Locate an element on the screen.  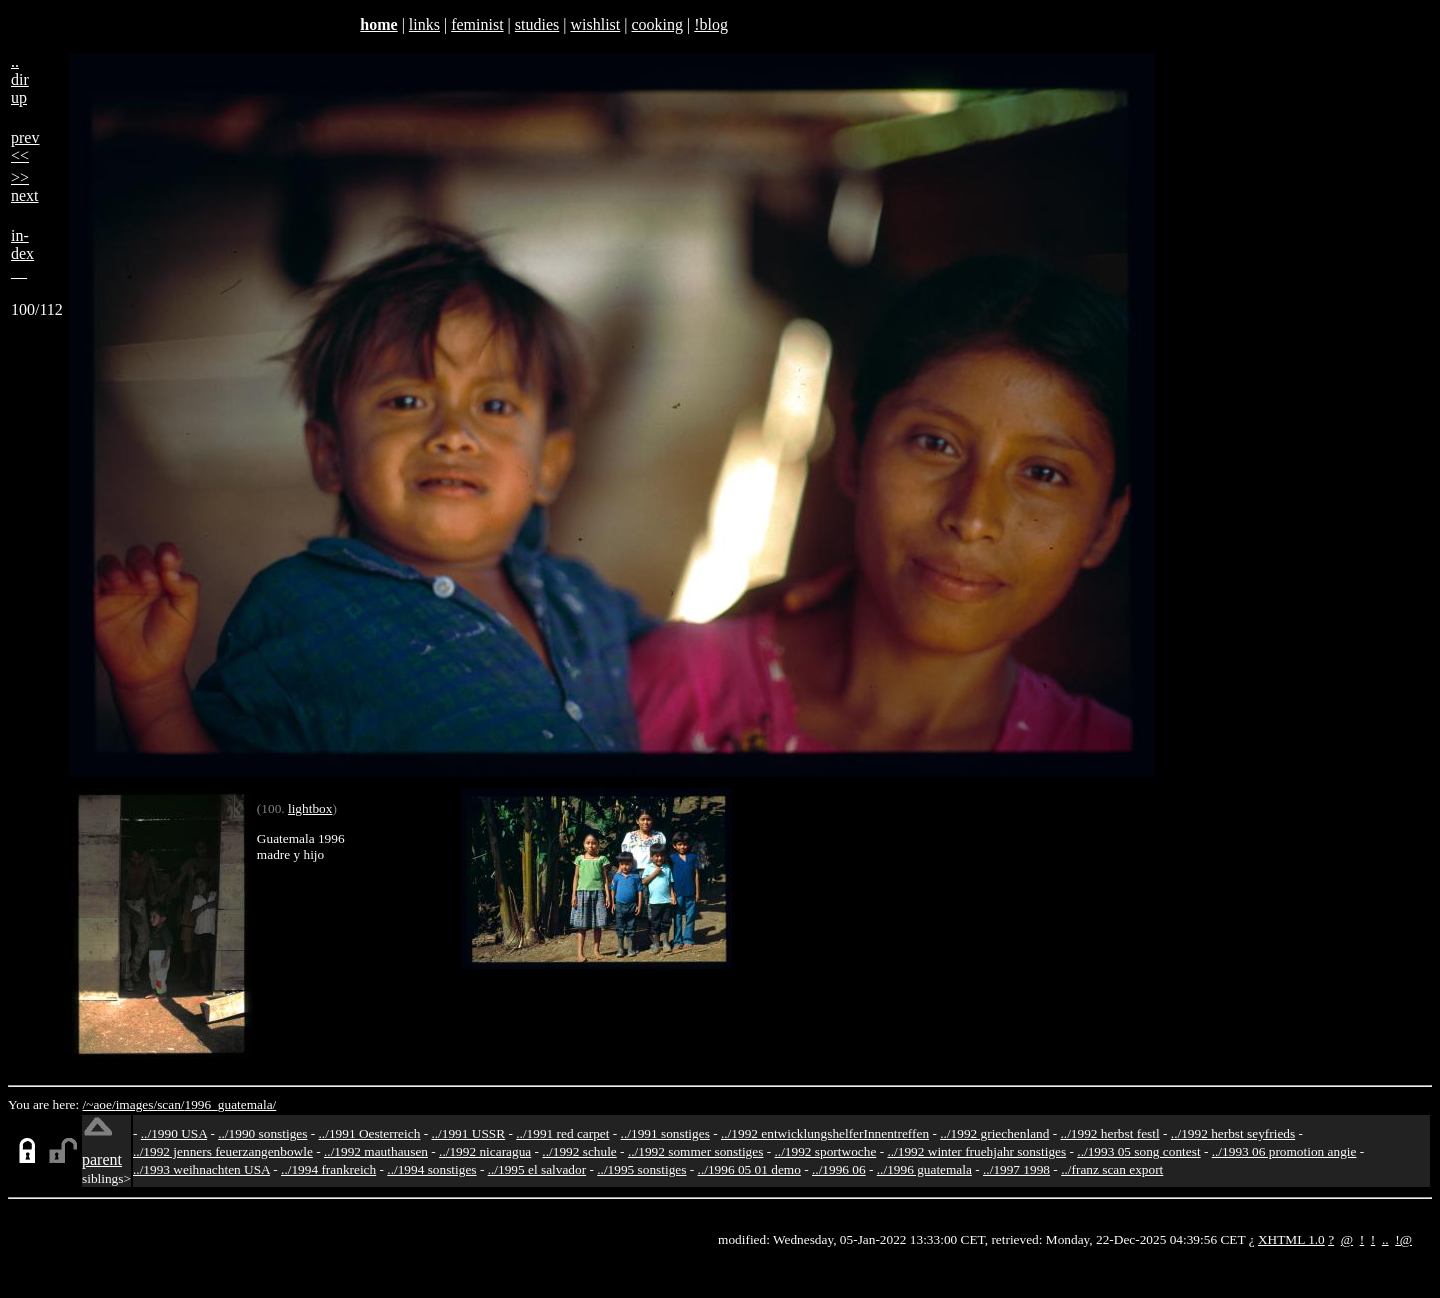
../1996 05 01 demo is located at coordinates (749, 1169).